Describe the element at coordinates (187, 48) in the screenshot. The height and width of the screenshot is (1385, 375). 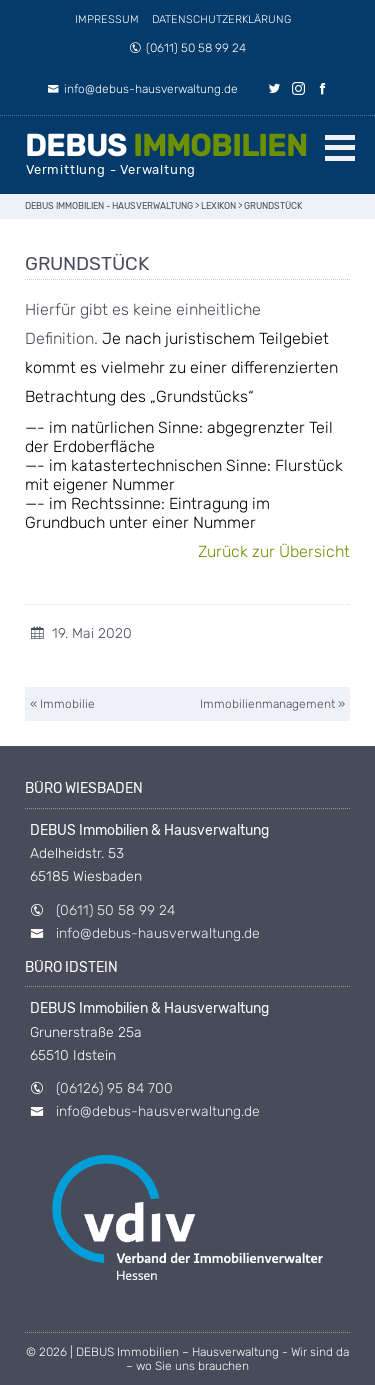
I see `(0611) 50 58 99 24` at that location.